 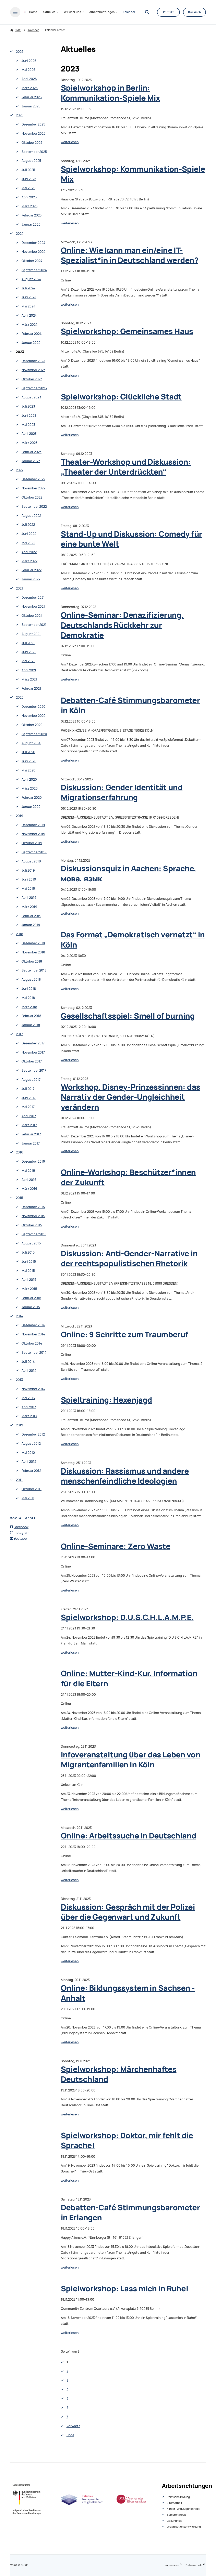 What do you see at coordinates (28, 70) in the screenshot?
I see `Mai 2026` at bounding box center [28, 70].